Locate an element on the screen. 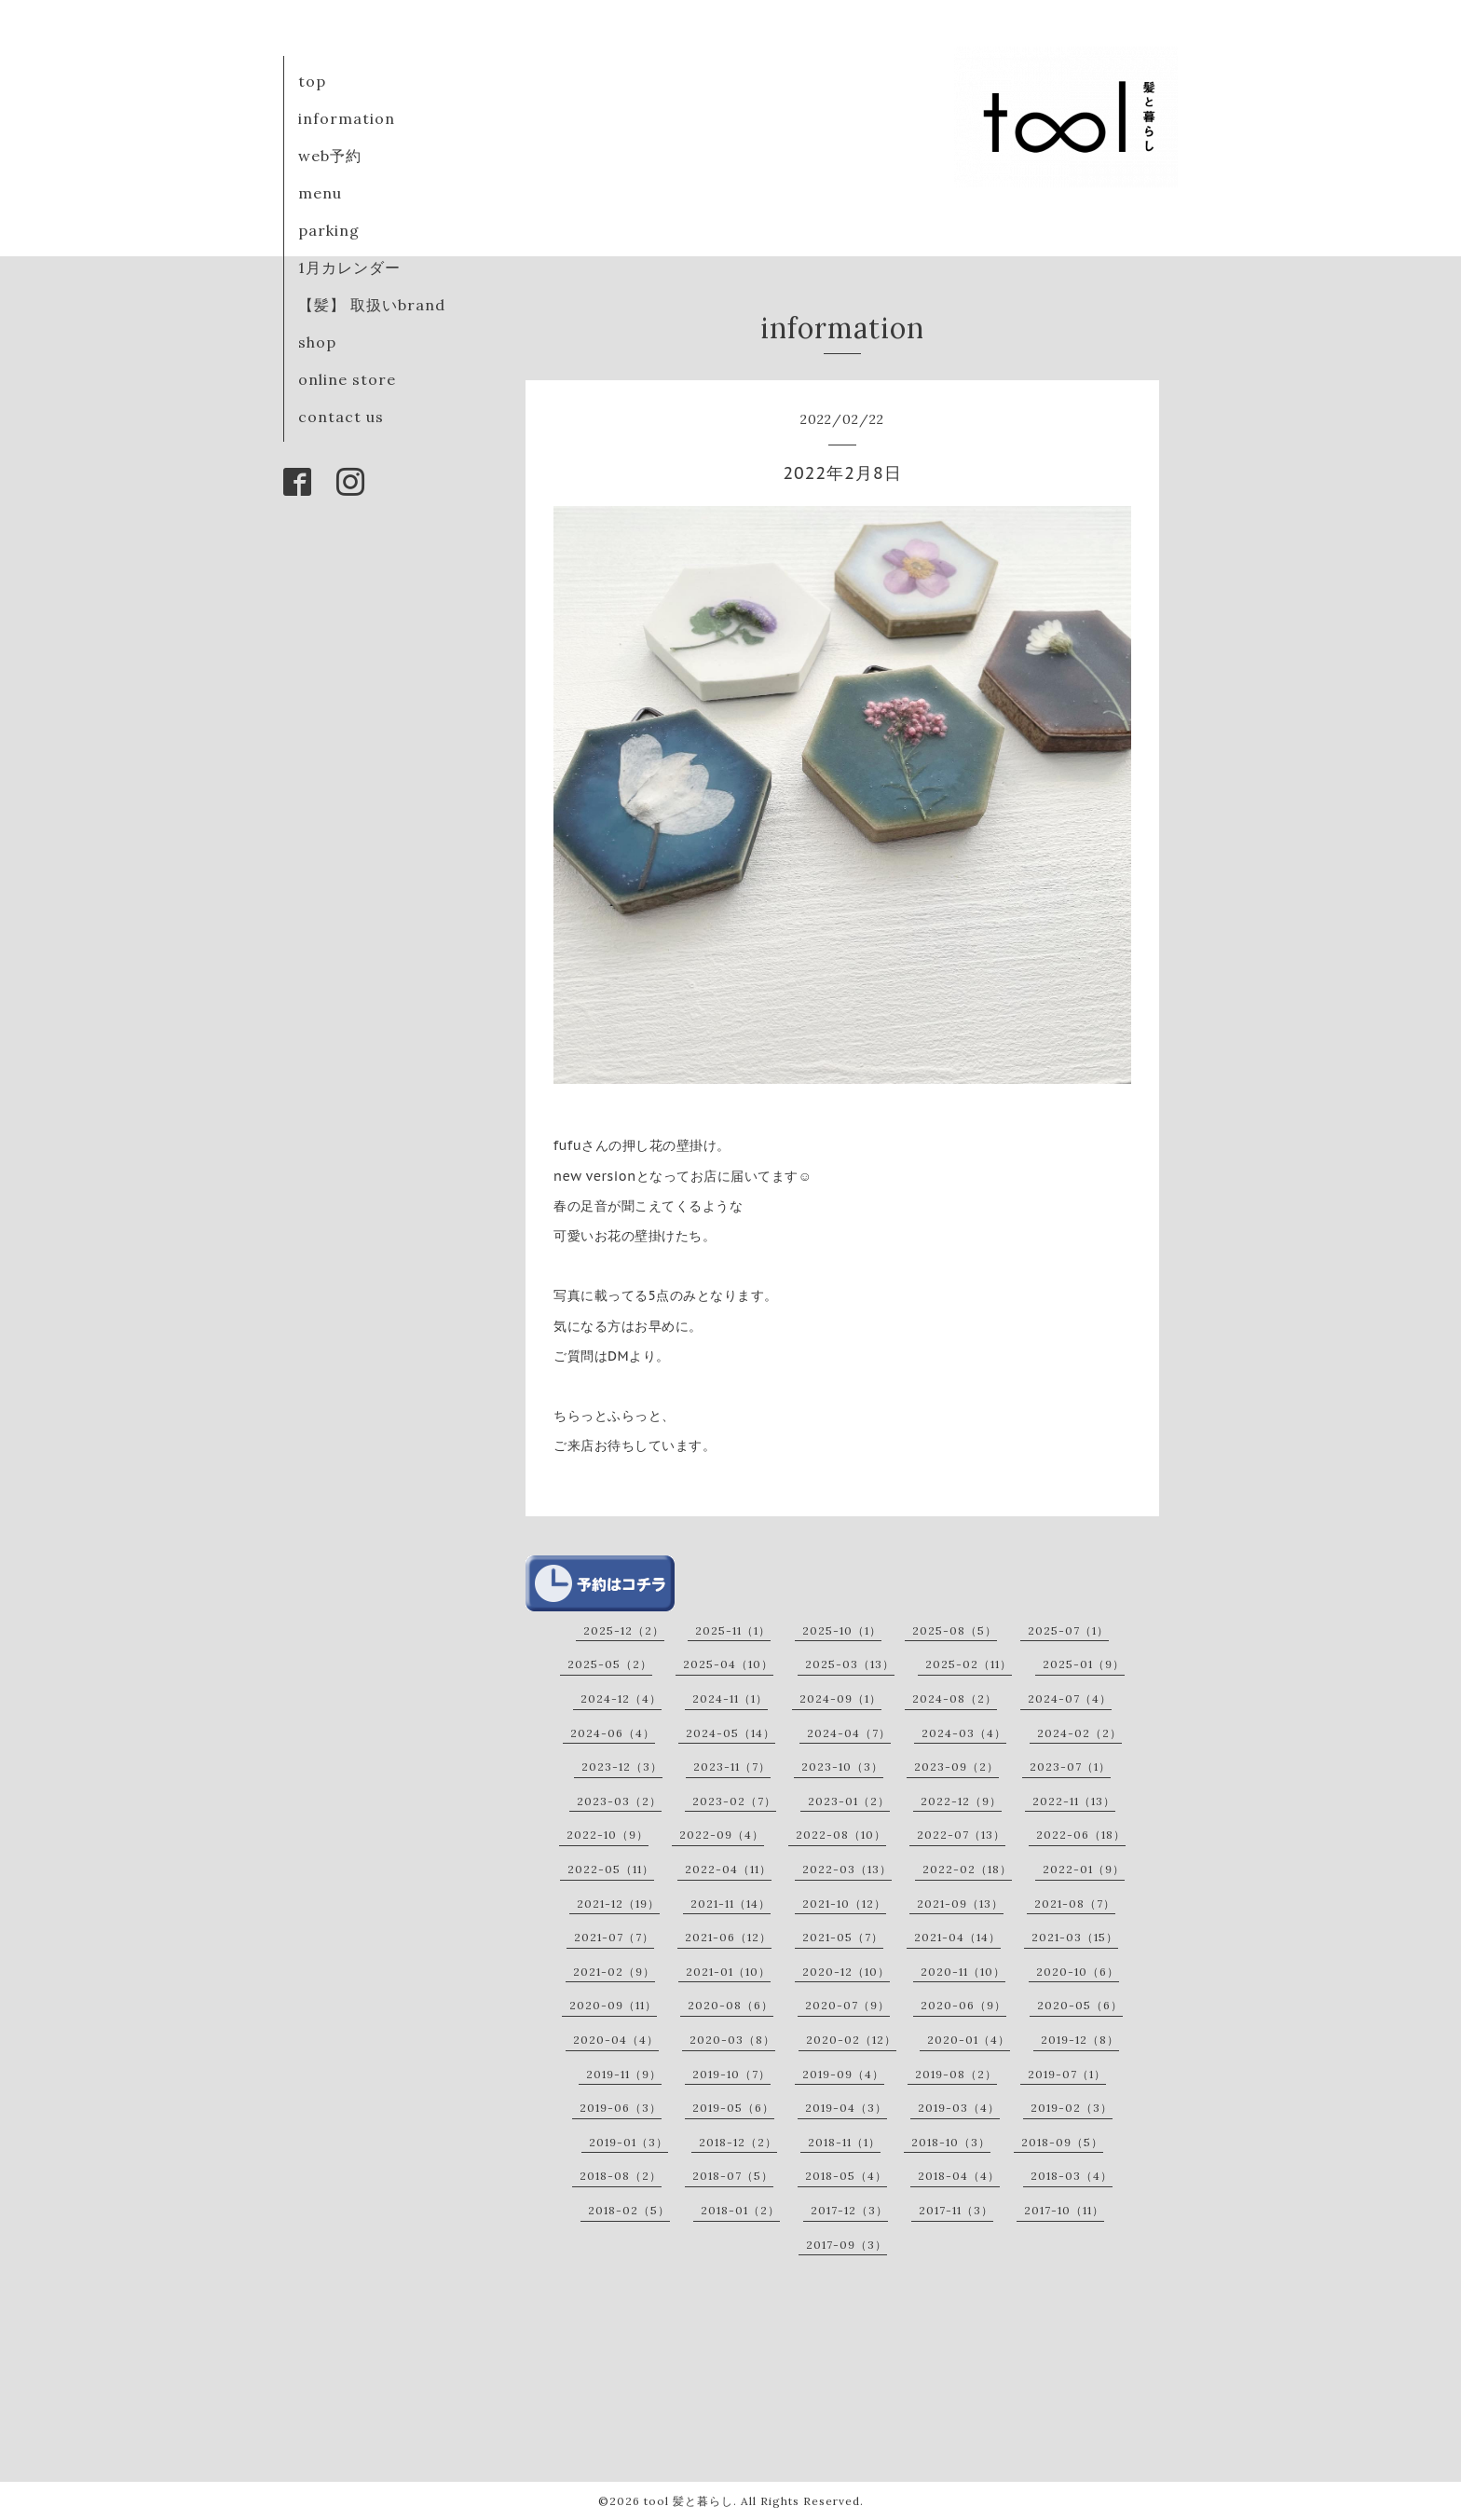 The width and height of the screenshot is (1461, 2520). 2018-08（2） is located at coordinates (621, 2176).